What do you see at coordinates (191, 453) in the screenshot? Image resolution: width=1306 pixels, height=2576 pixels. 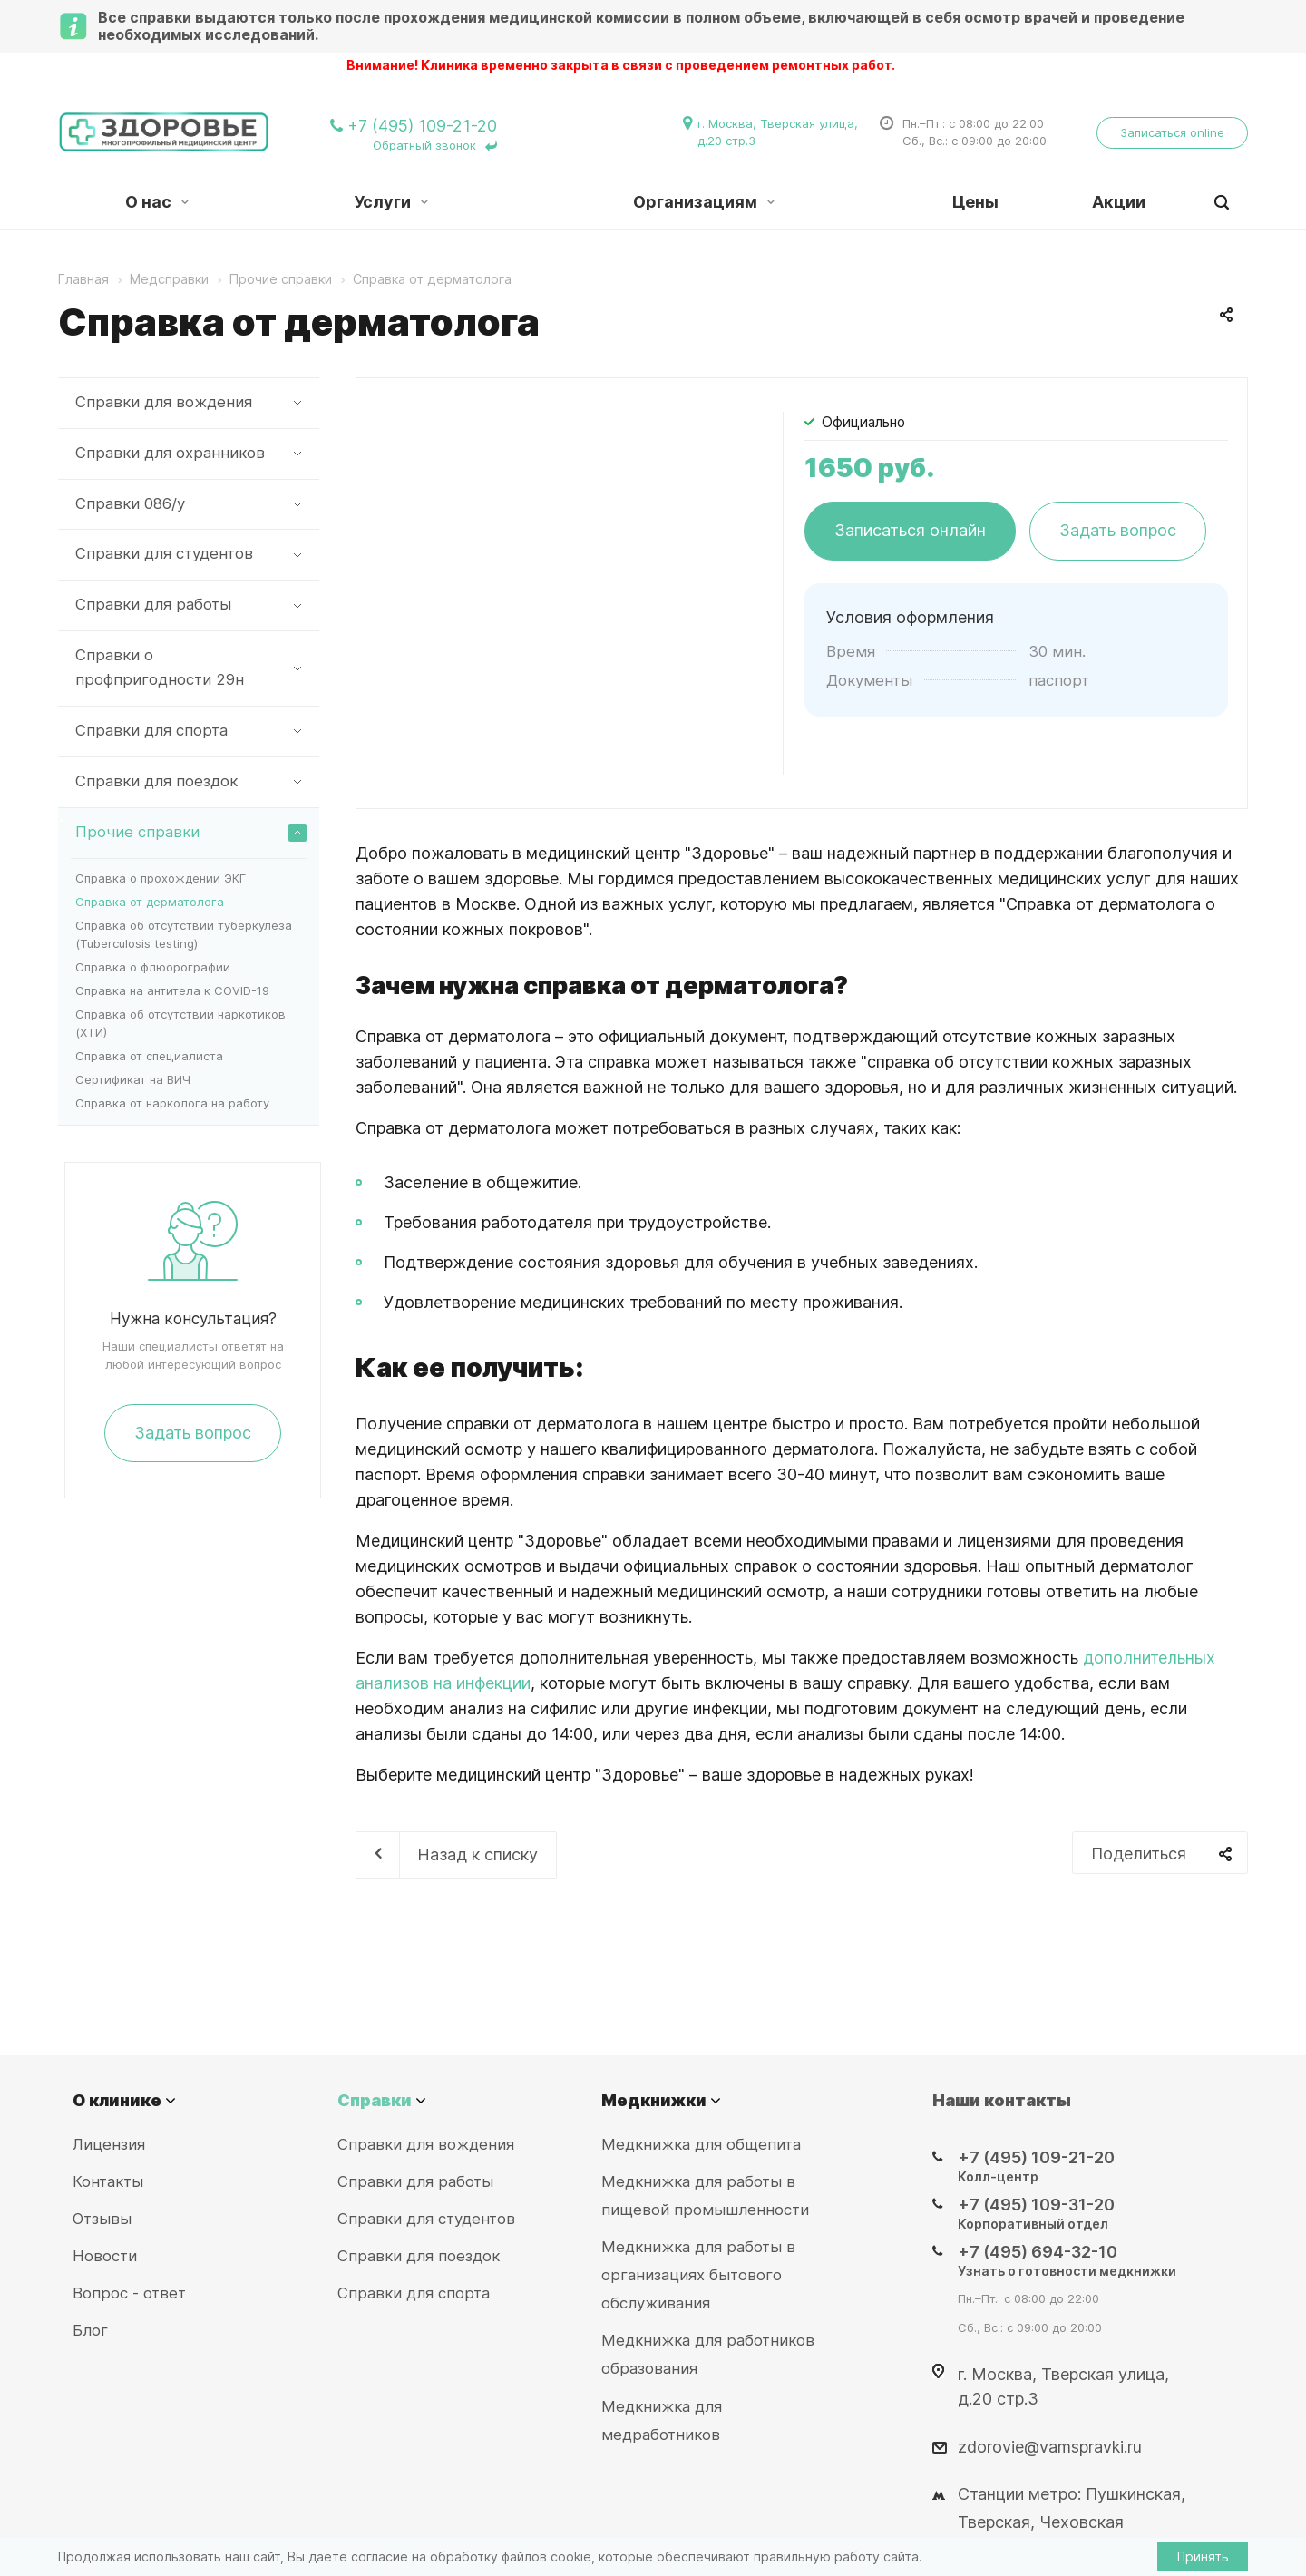 I see `Справки для охранников` at bounding box center [191, 453].